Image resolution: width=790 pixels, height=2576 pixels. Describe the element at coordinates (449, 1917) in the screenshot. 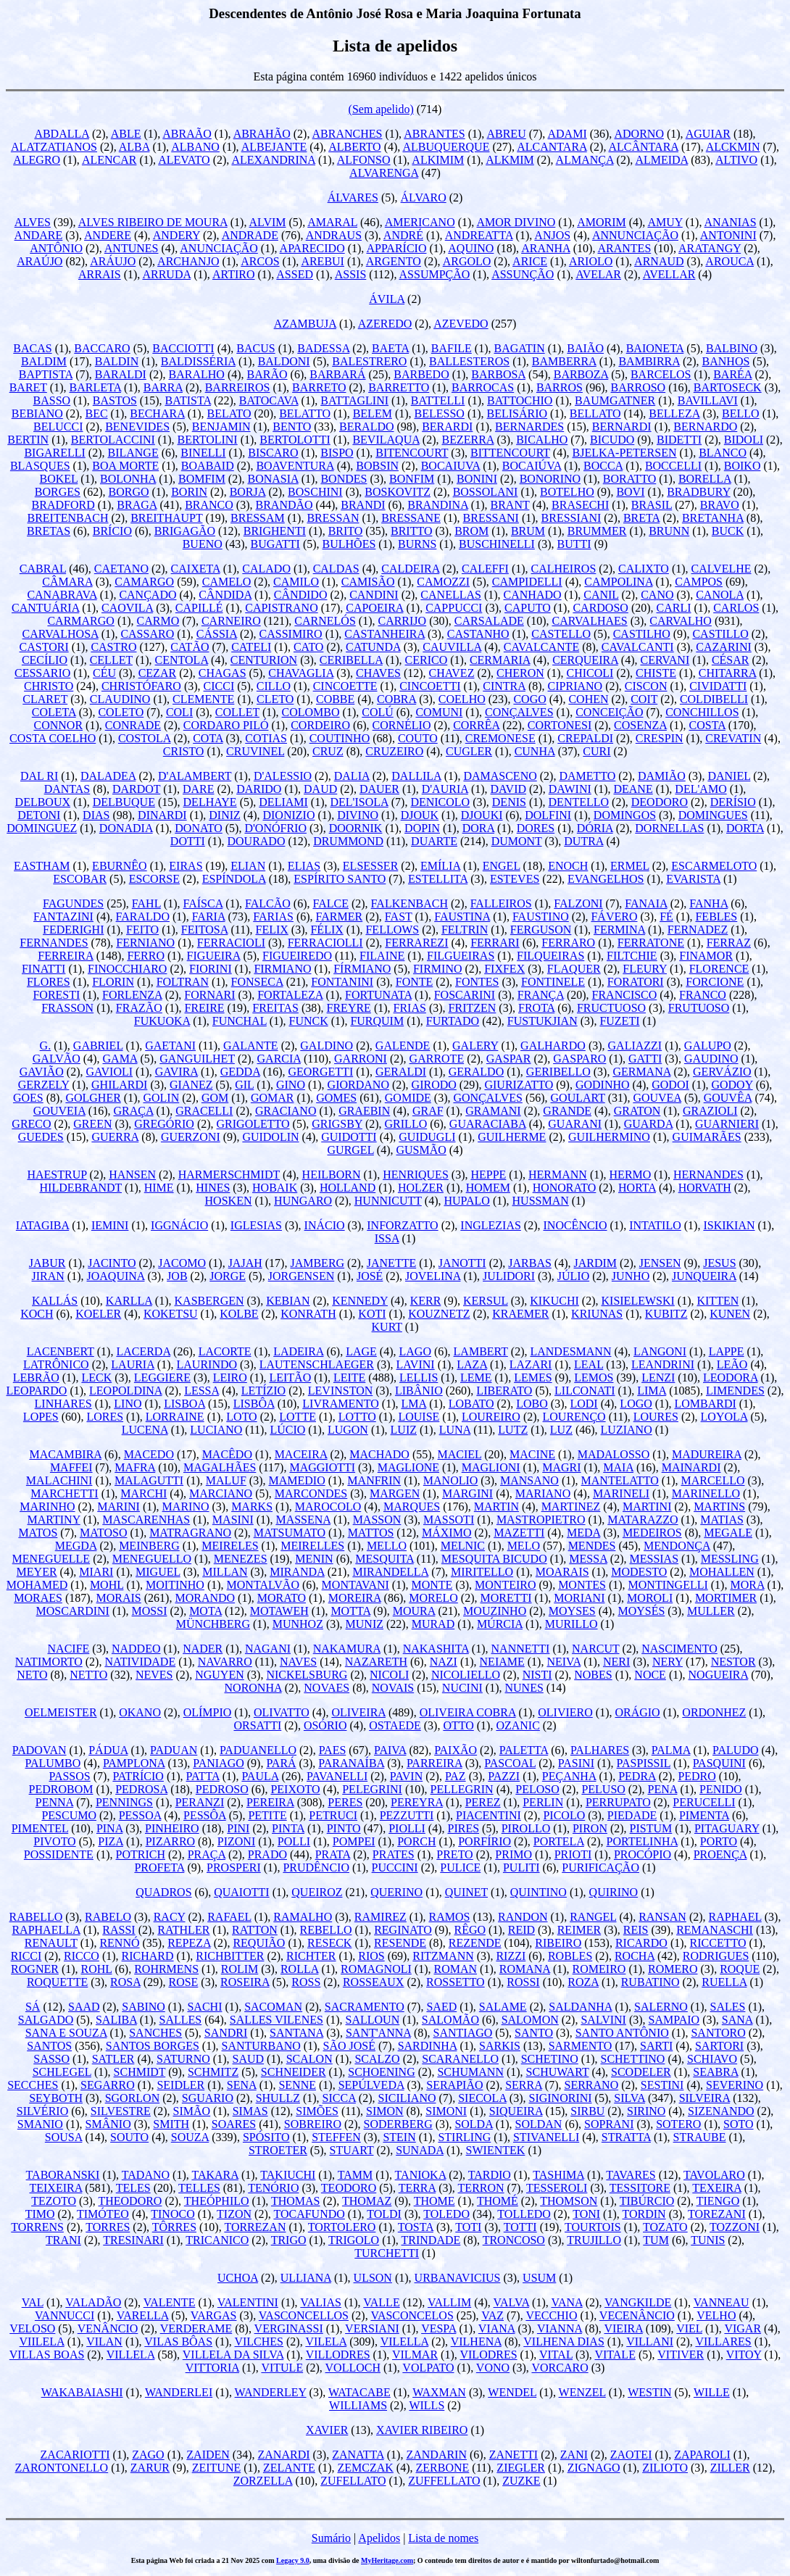

I see `RAMOS` at that location.